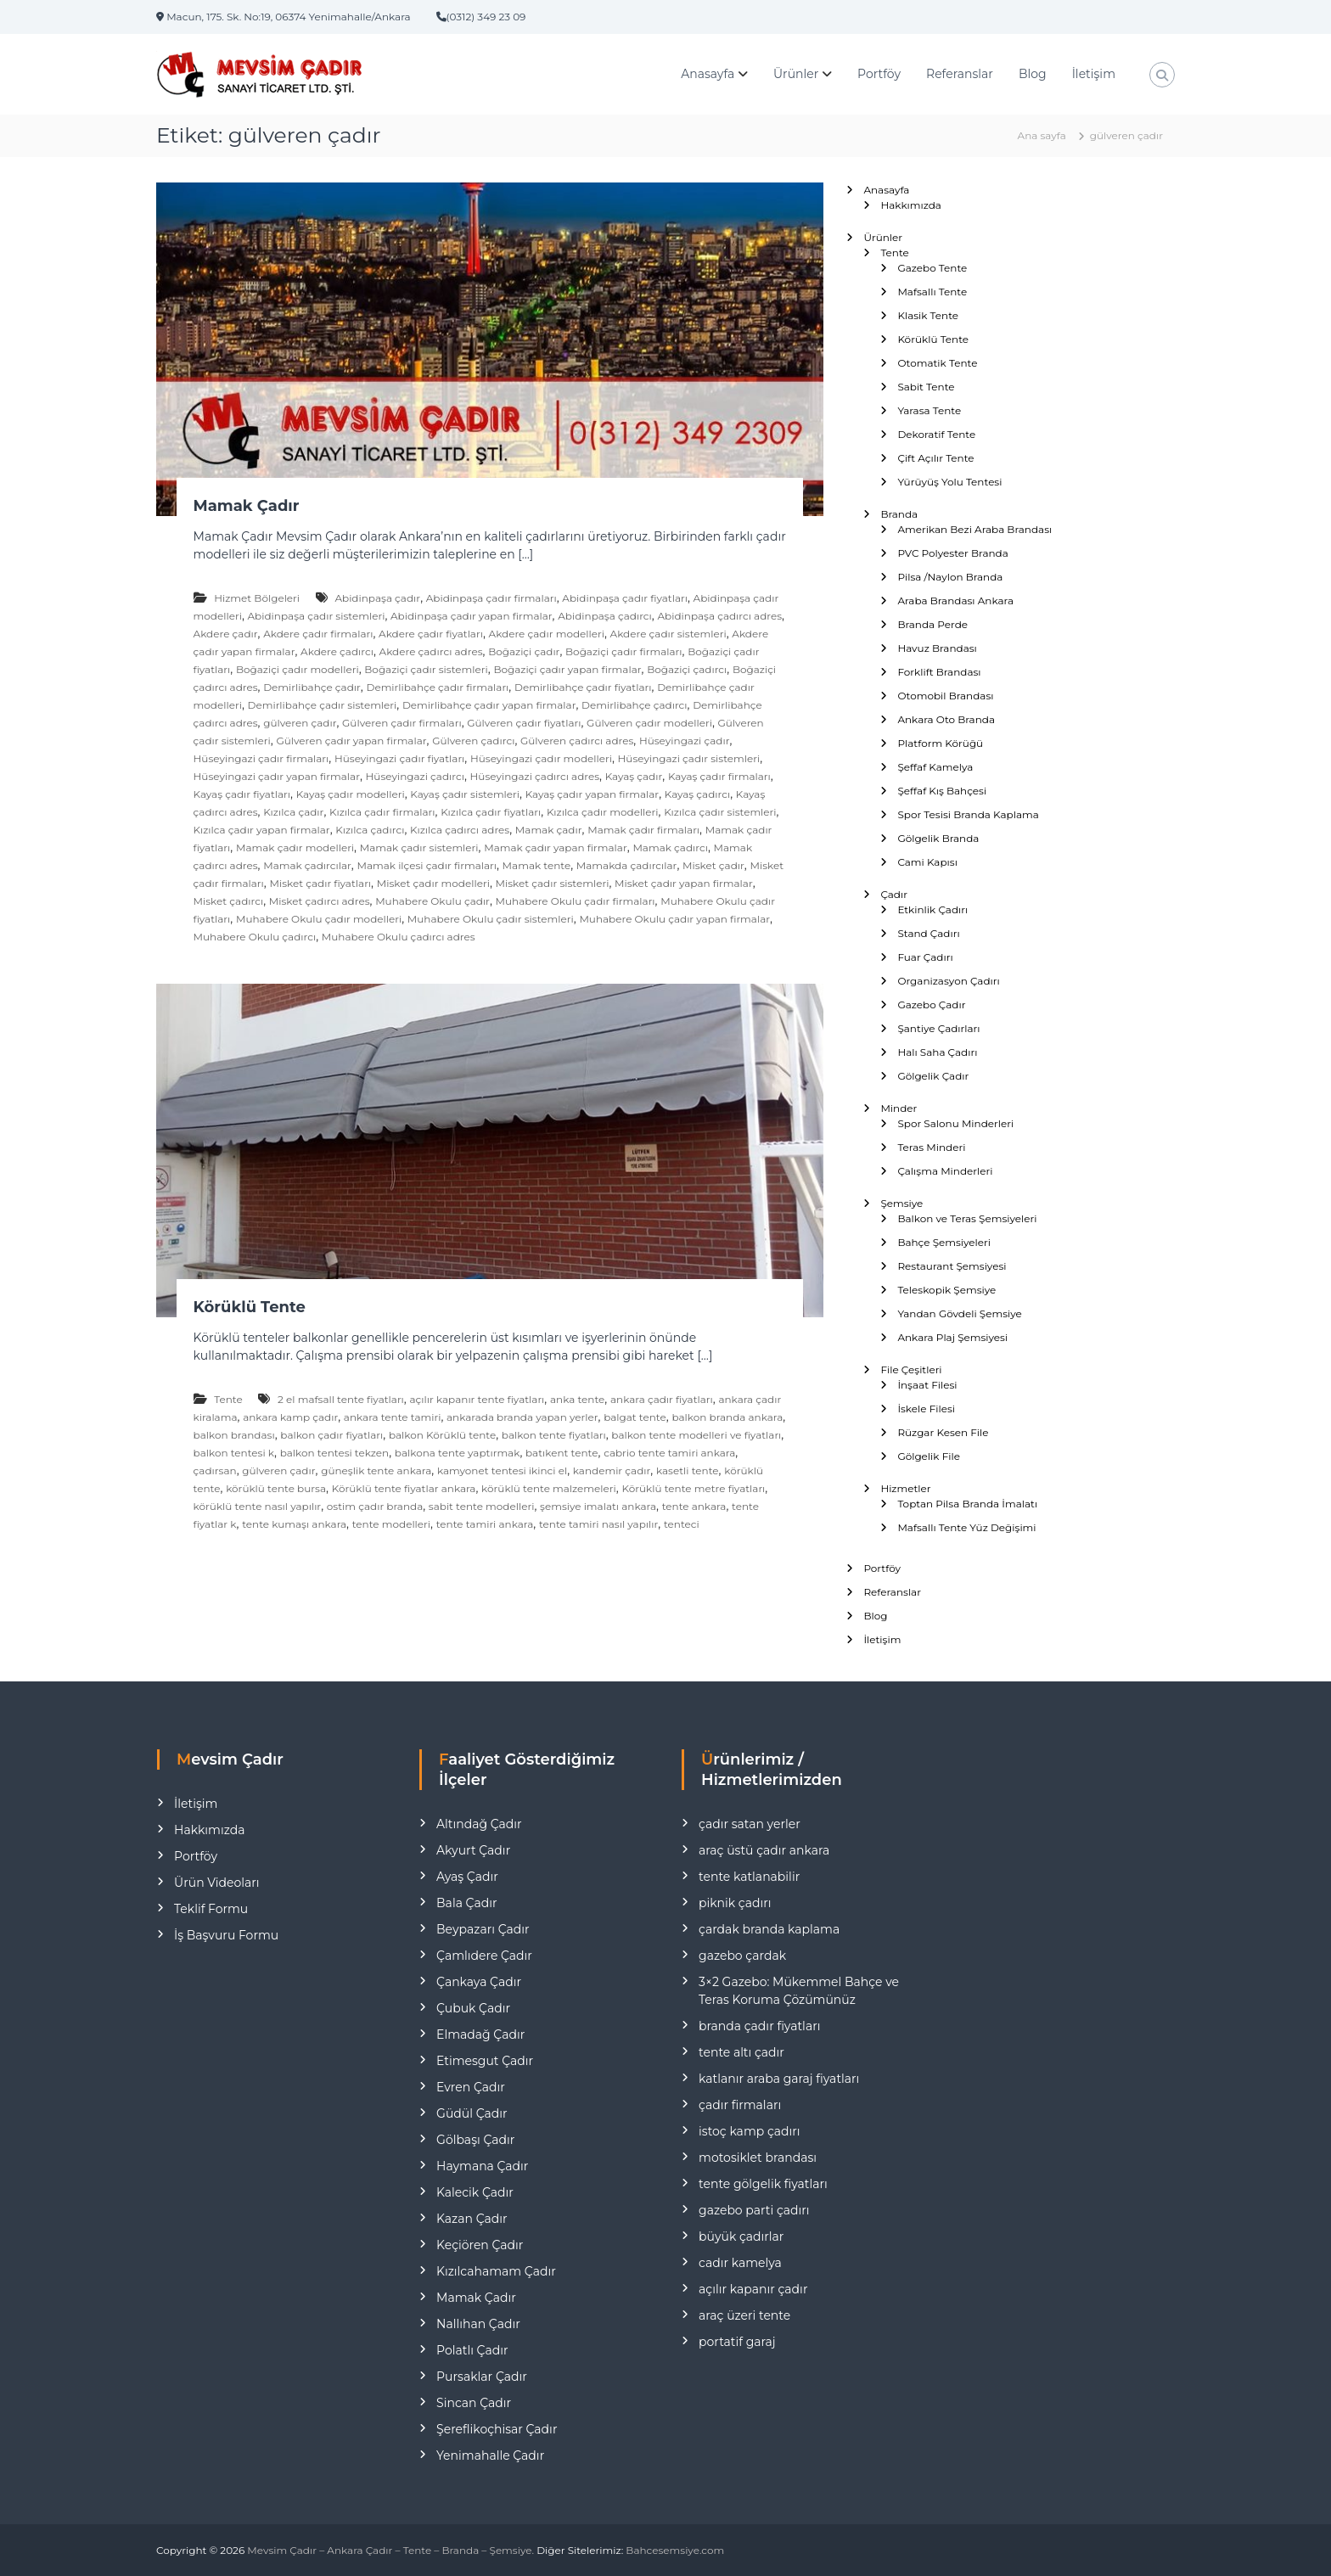 The width and height of the screenshot is (1331, 2576). I want to click on Mamak çadır firmaları, so click(643, 829).